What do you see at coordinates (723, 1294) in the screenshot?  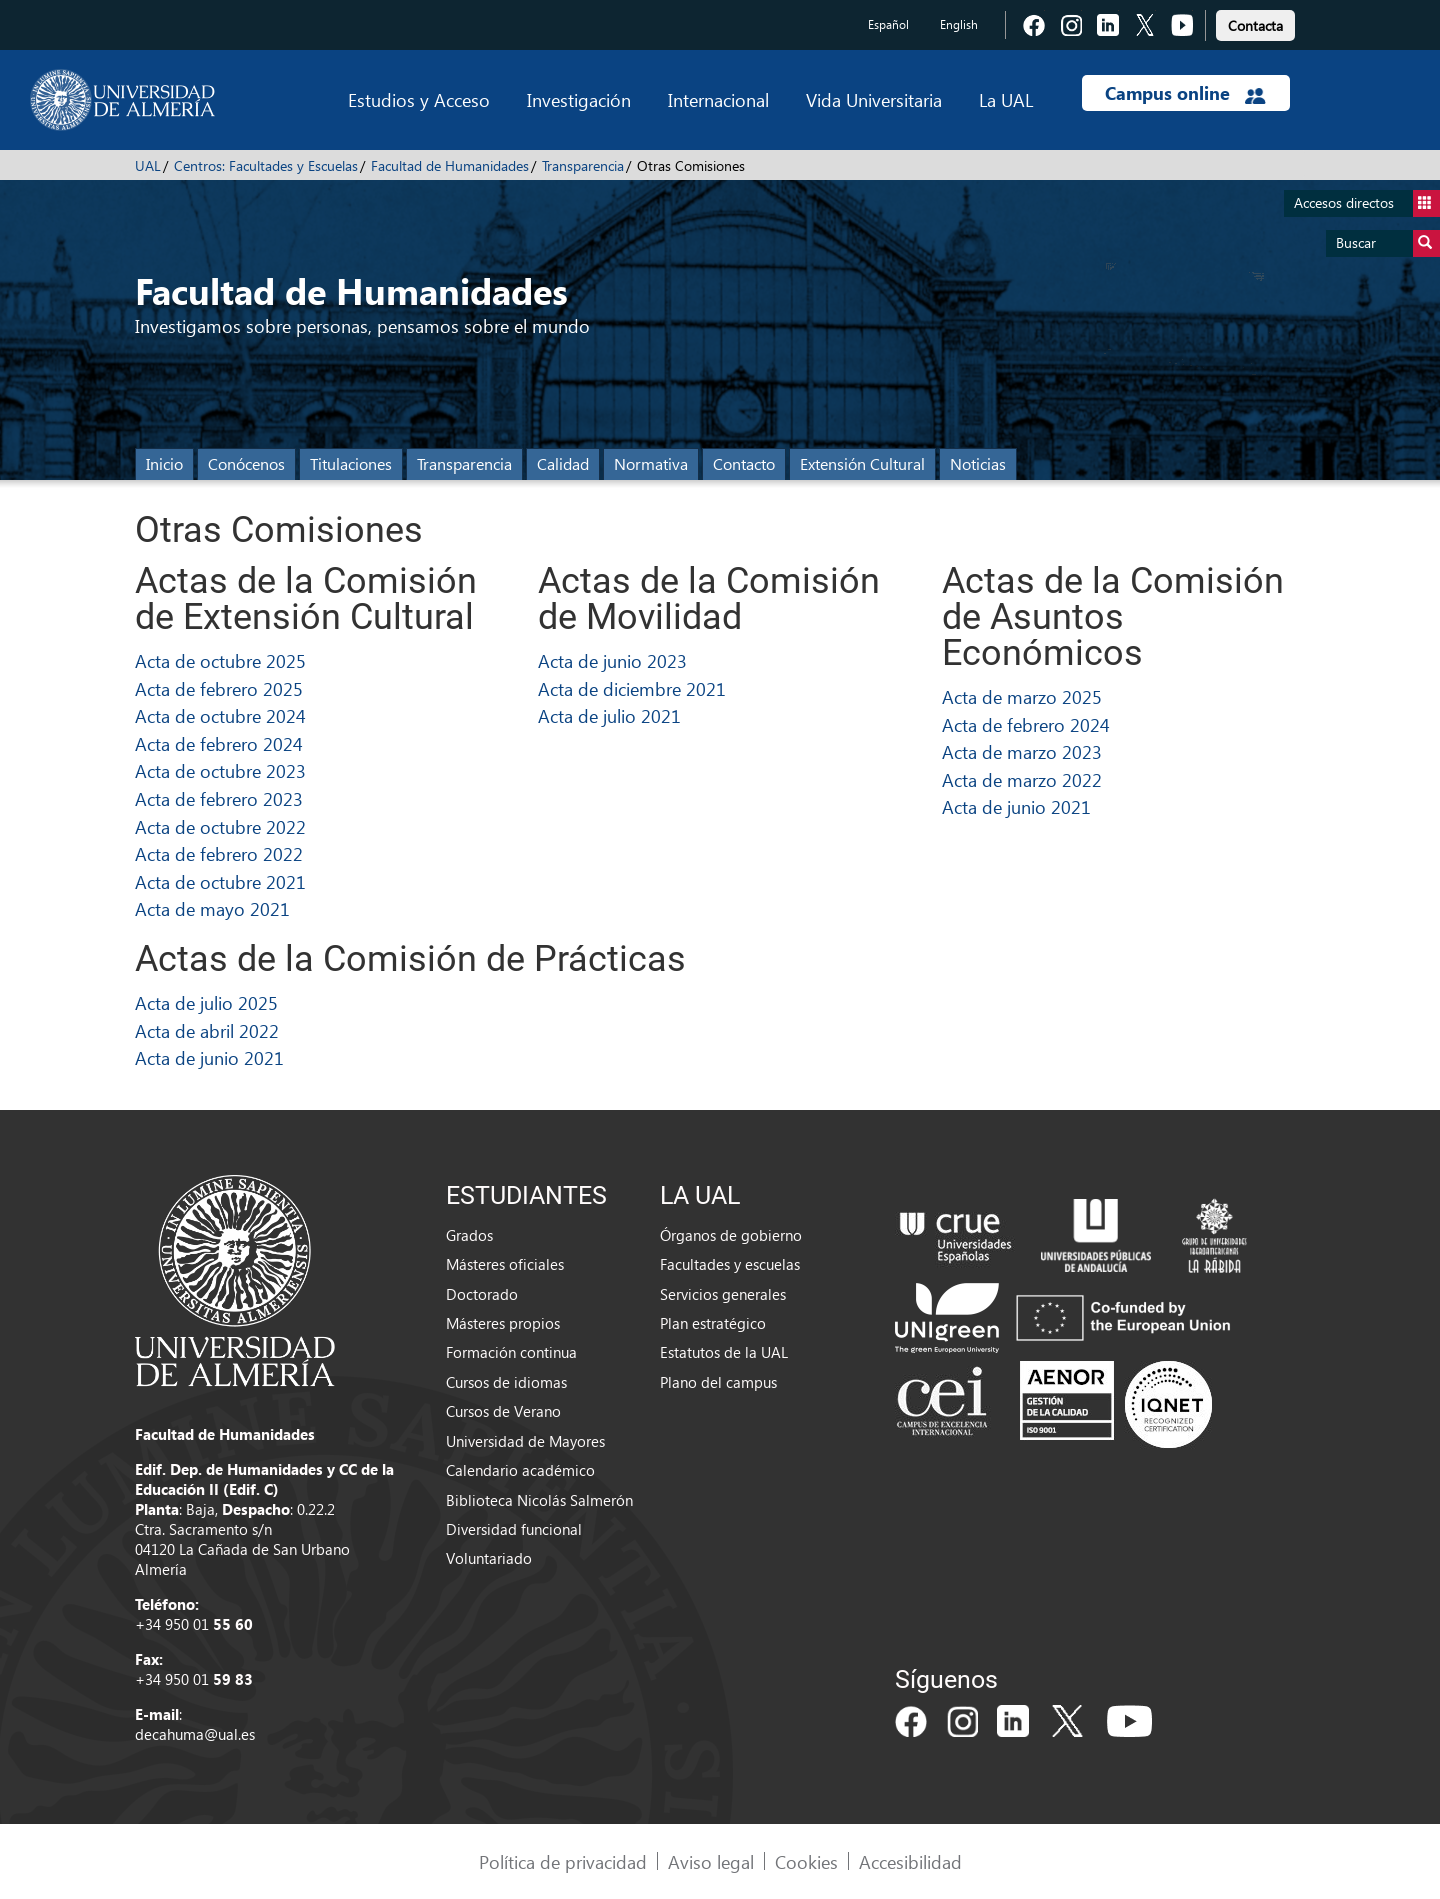 I see `Servicios generales` at bounding box center [723, 1294].